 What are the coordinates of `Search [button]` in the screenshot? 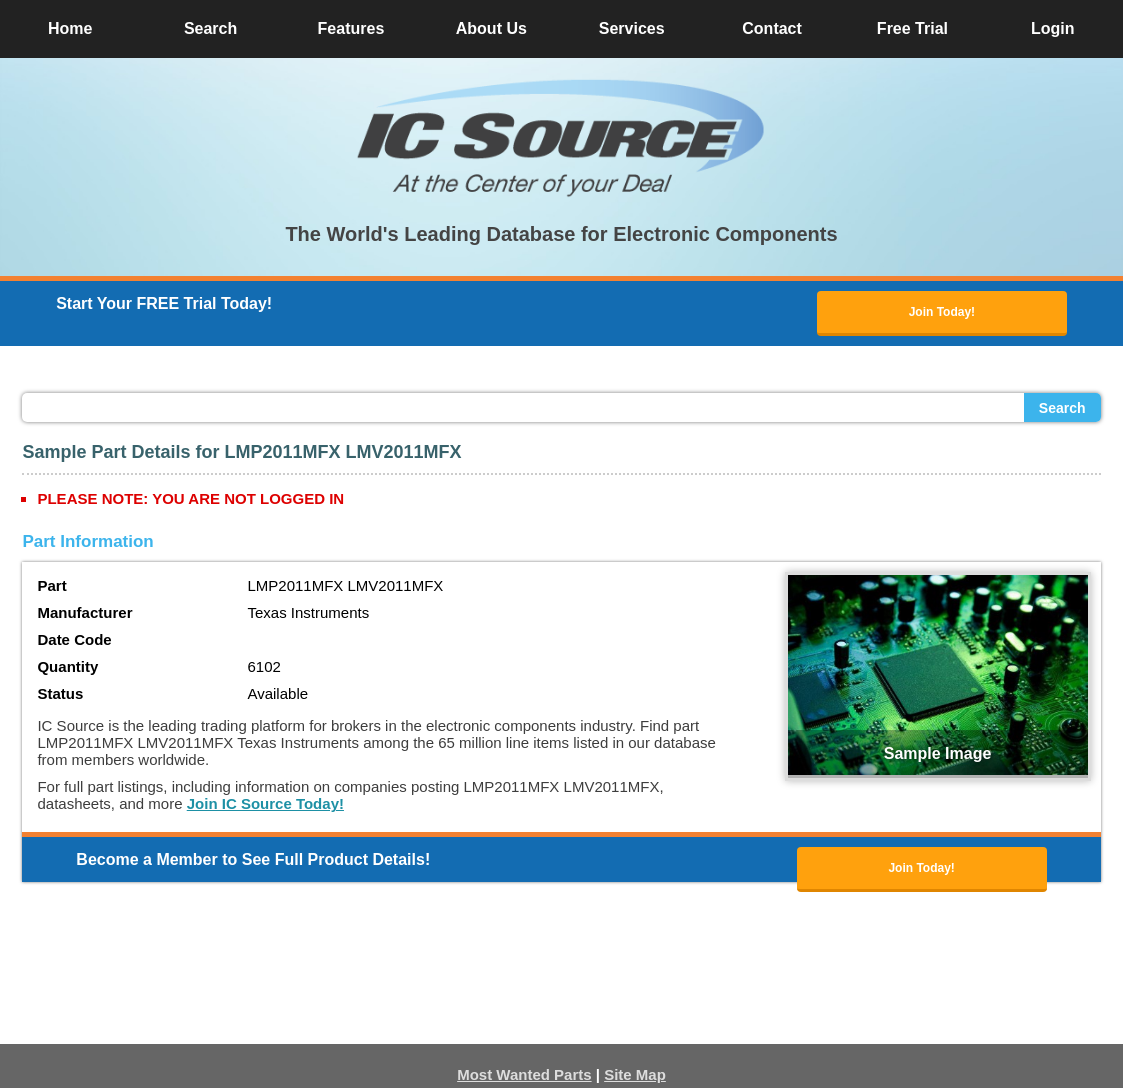 It's located at (210, 28).